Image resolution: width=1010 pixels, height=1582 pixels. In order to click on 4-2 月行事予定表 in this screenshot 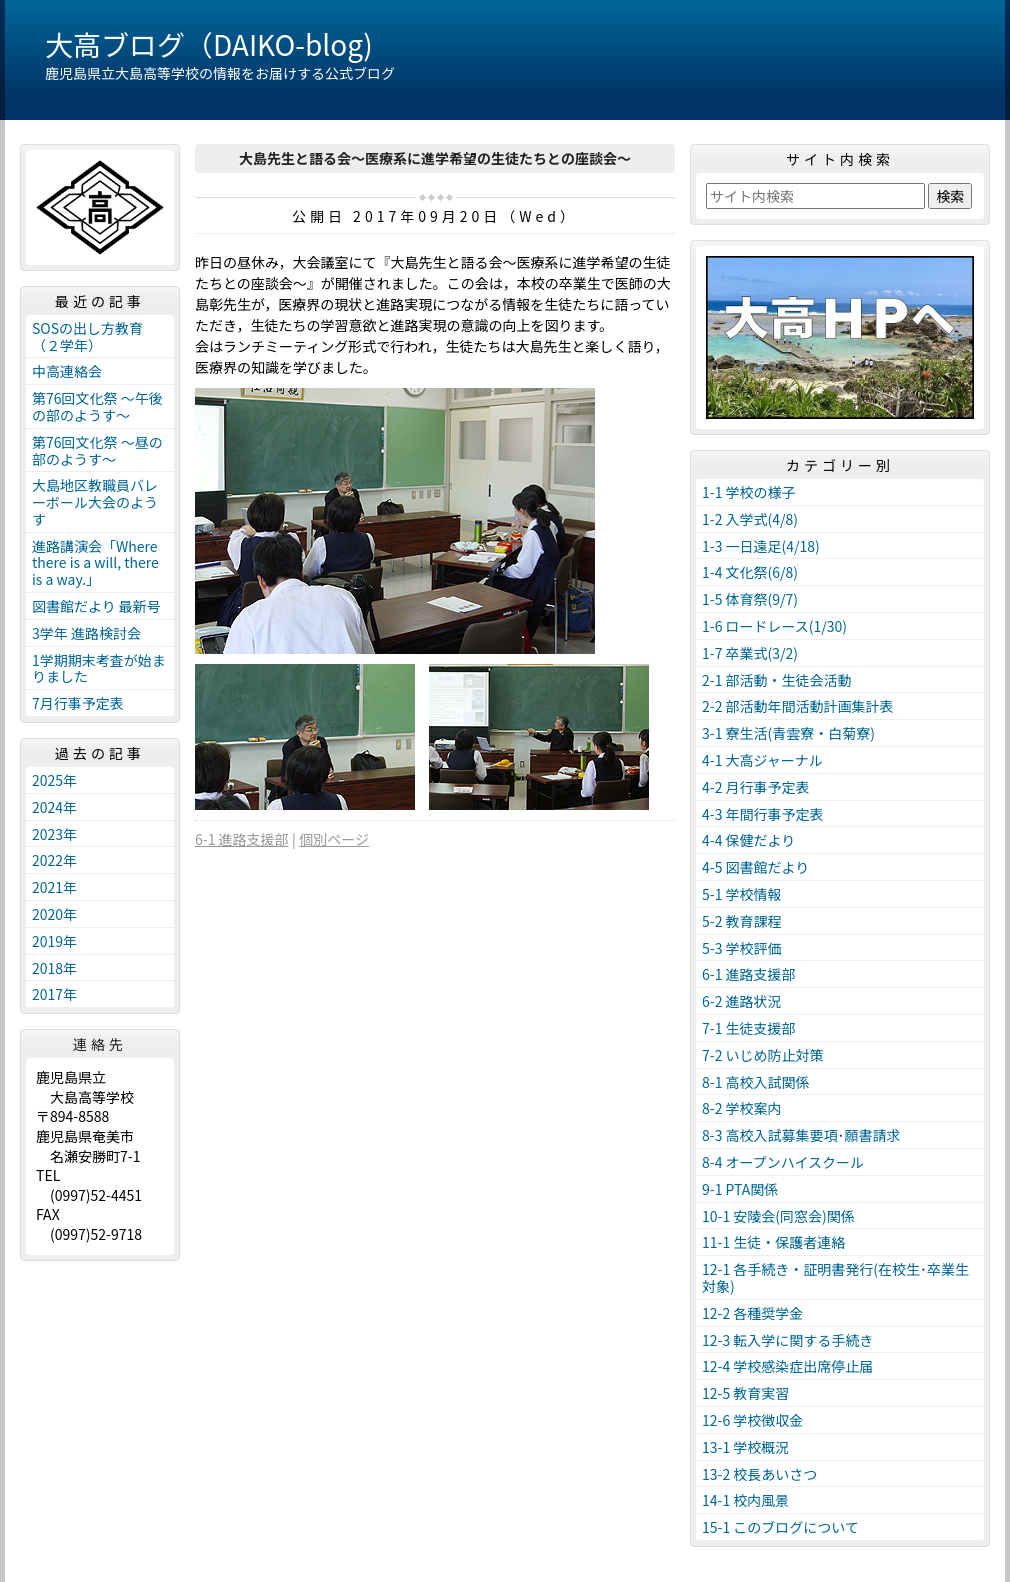, I will do `click(756, 787)`.